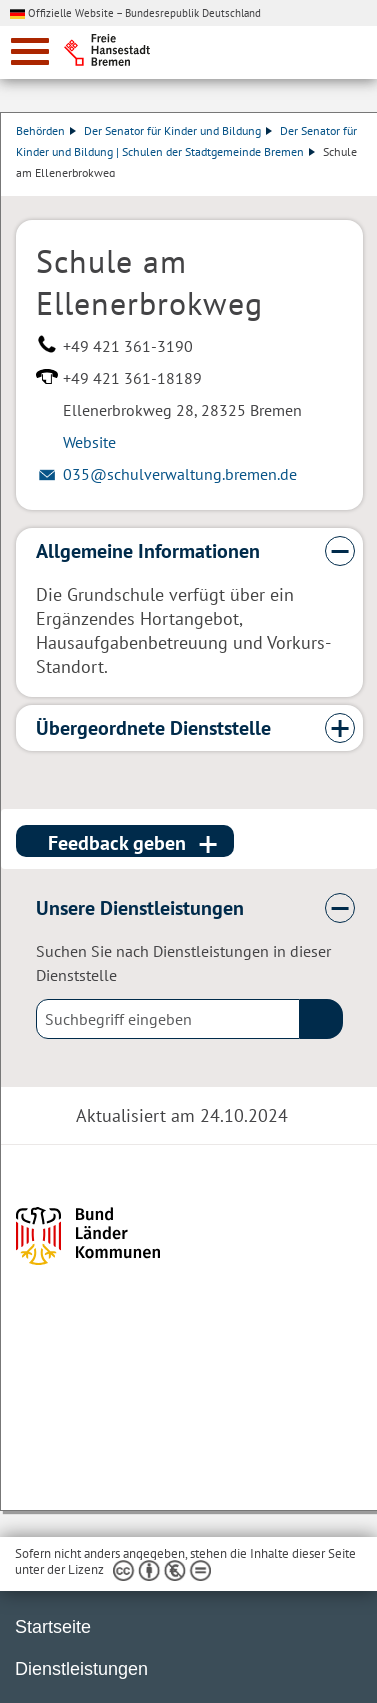  What do you see at coordinates (178, 130) in the screenshot?
I see `Der Senator für Kinder und Bildung` at bounding box center [178, 130].